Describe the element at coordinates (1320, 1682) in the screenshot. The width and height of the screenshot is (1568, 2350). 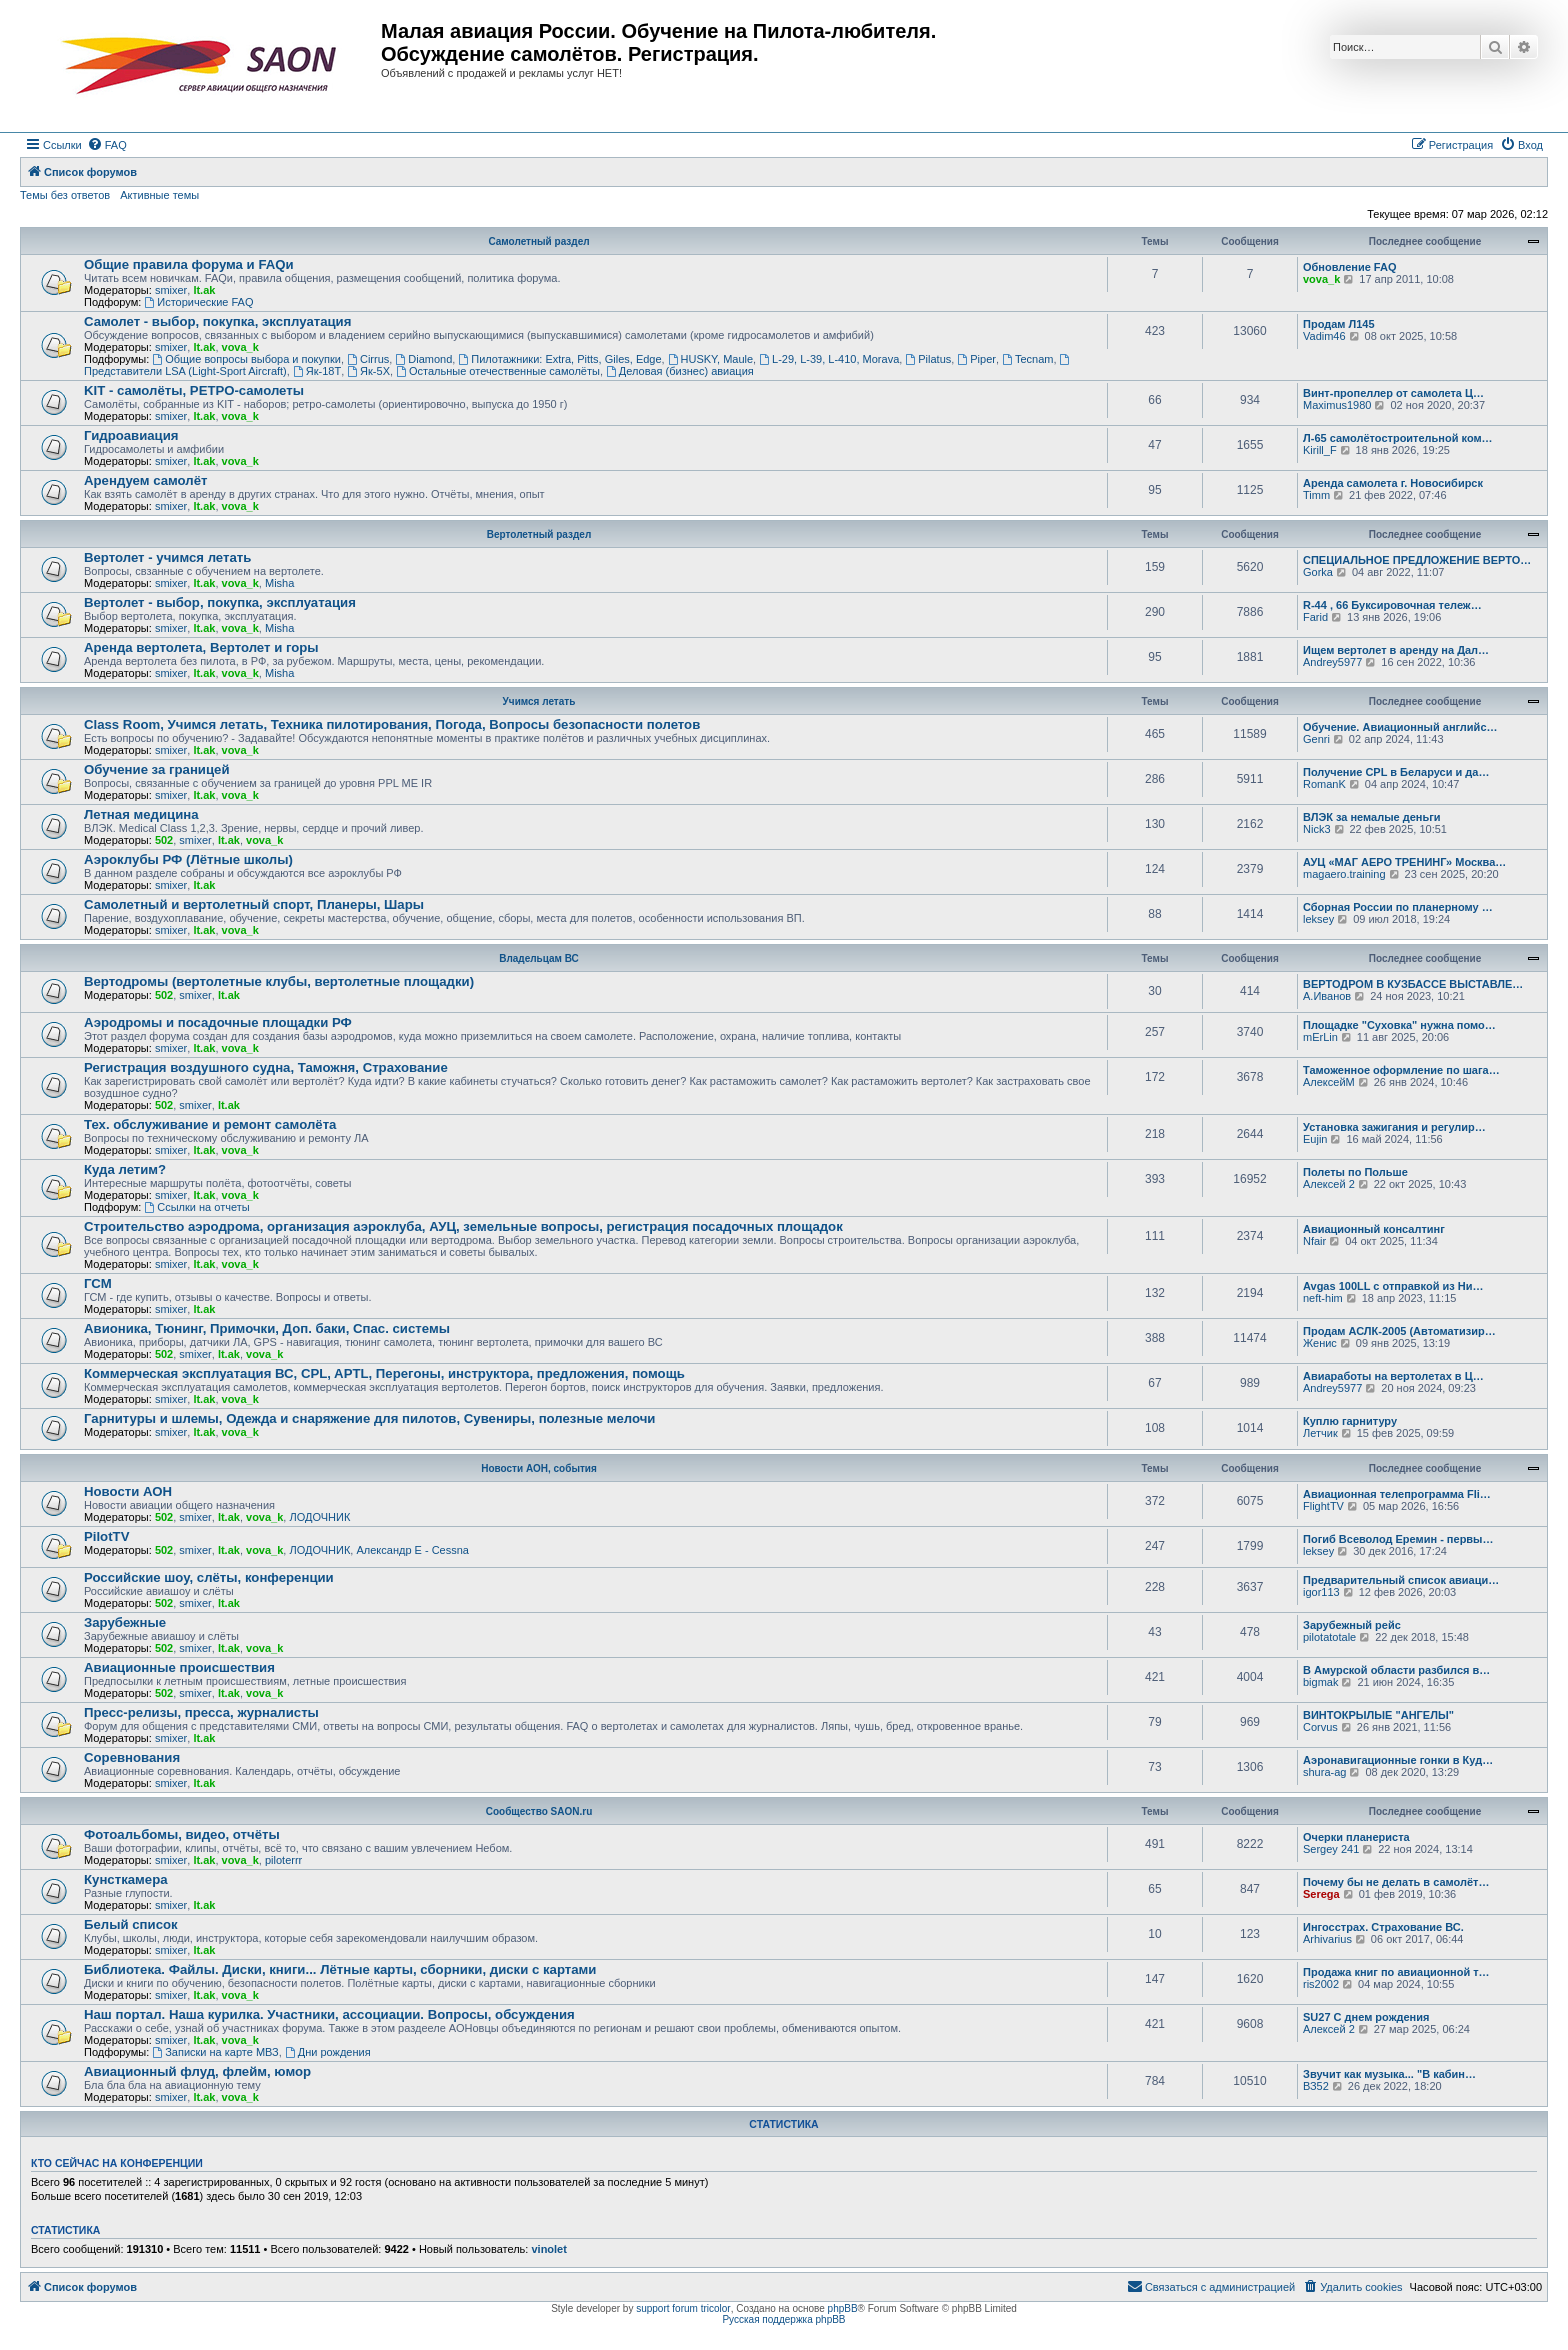
I see `bigmak` at that location.